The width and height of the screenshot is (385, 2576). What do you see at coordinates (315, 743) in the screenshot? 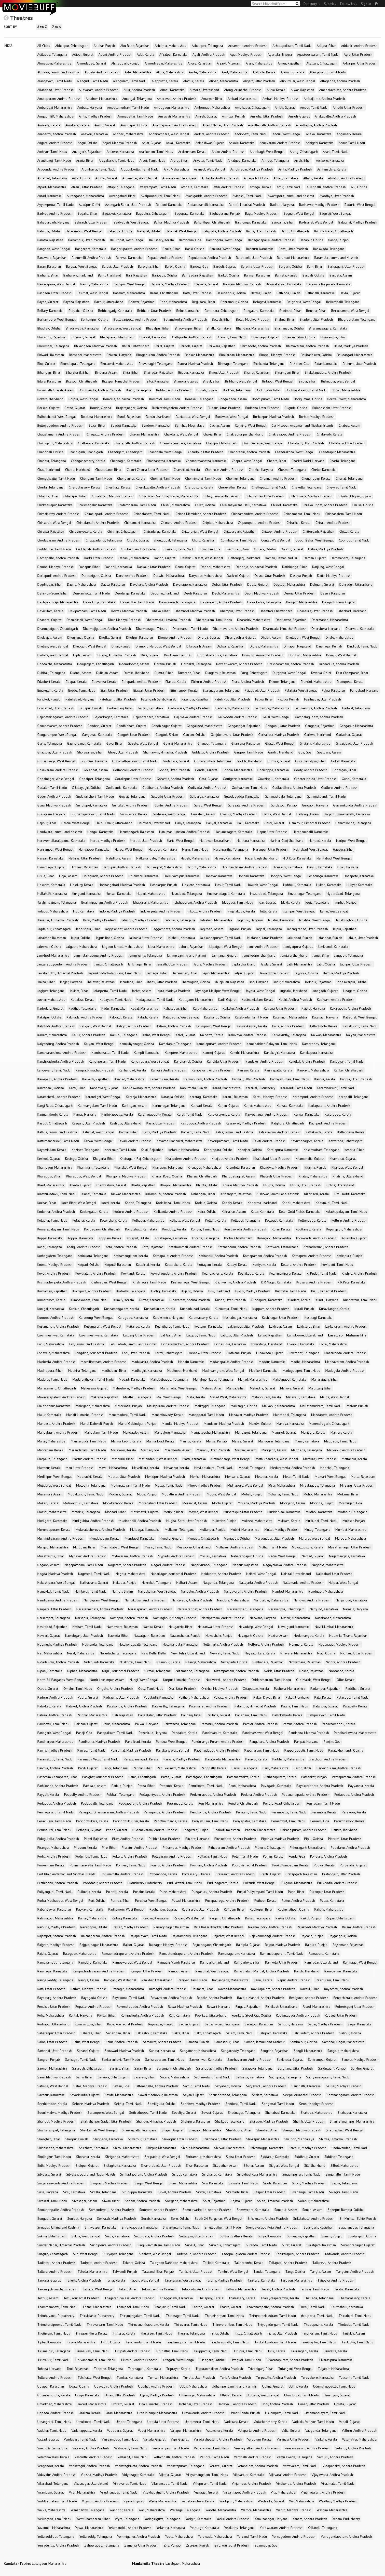
I see `Ghatanji, Maharashtra` at bounding box center [315, 743].